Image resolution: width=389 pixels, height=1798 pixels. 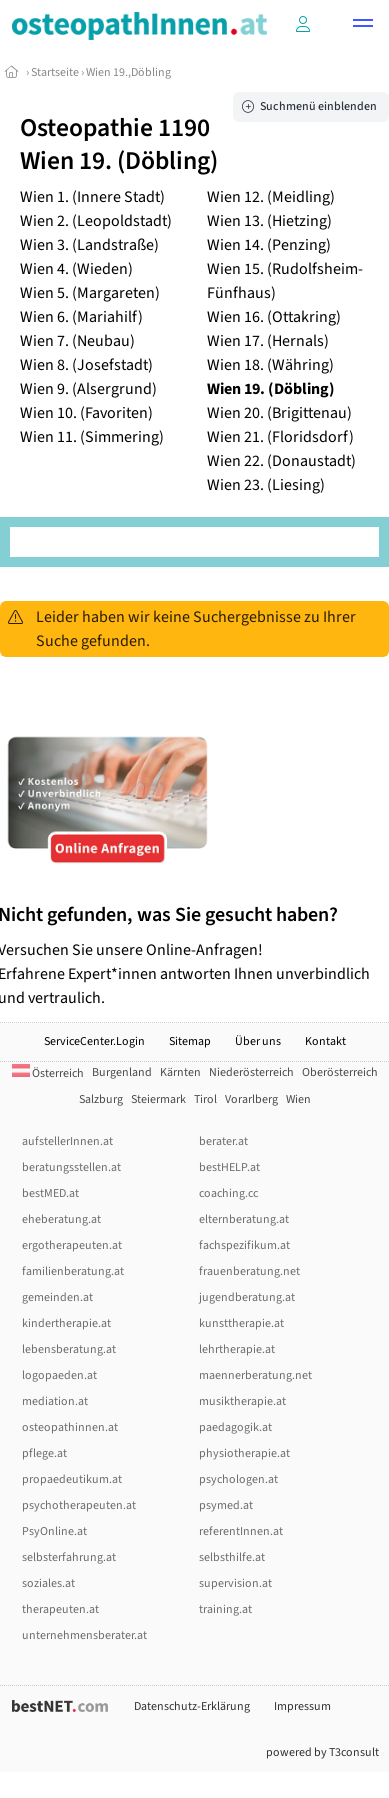 I want to click on PsyOnline.at, so click(x=54, y=1531).